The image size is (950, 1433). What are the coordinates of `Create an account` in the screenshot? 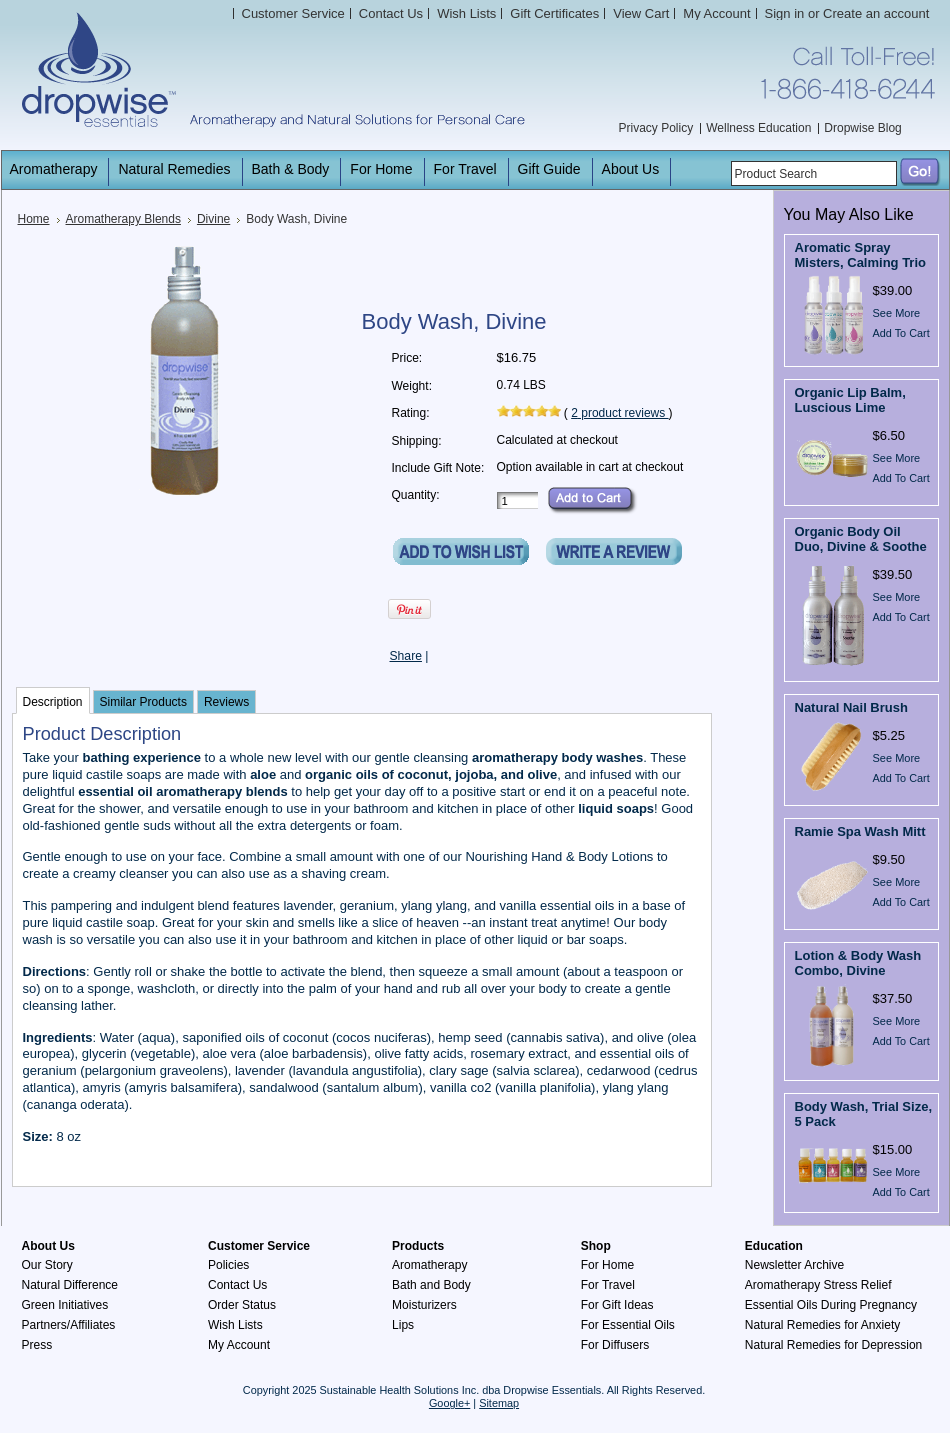 It's located at (876, 13).